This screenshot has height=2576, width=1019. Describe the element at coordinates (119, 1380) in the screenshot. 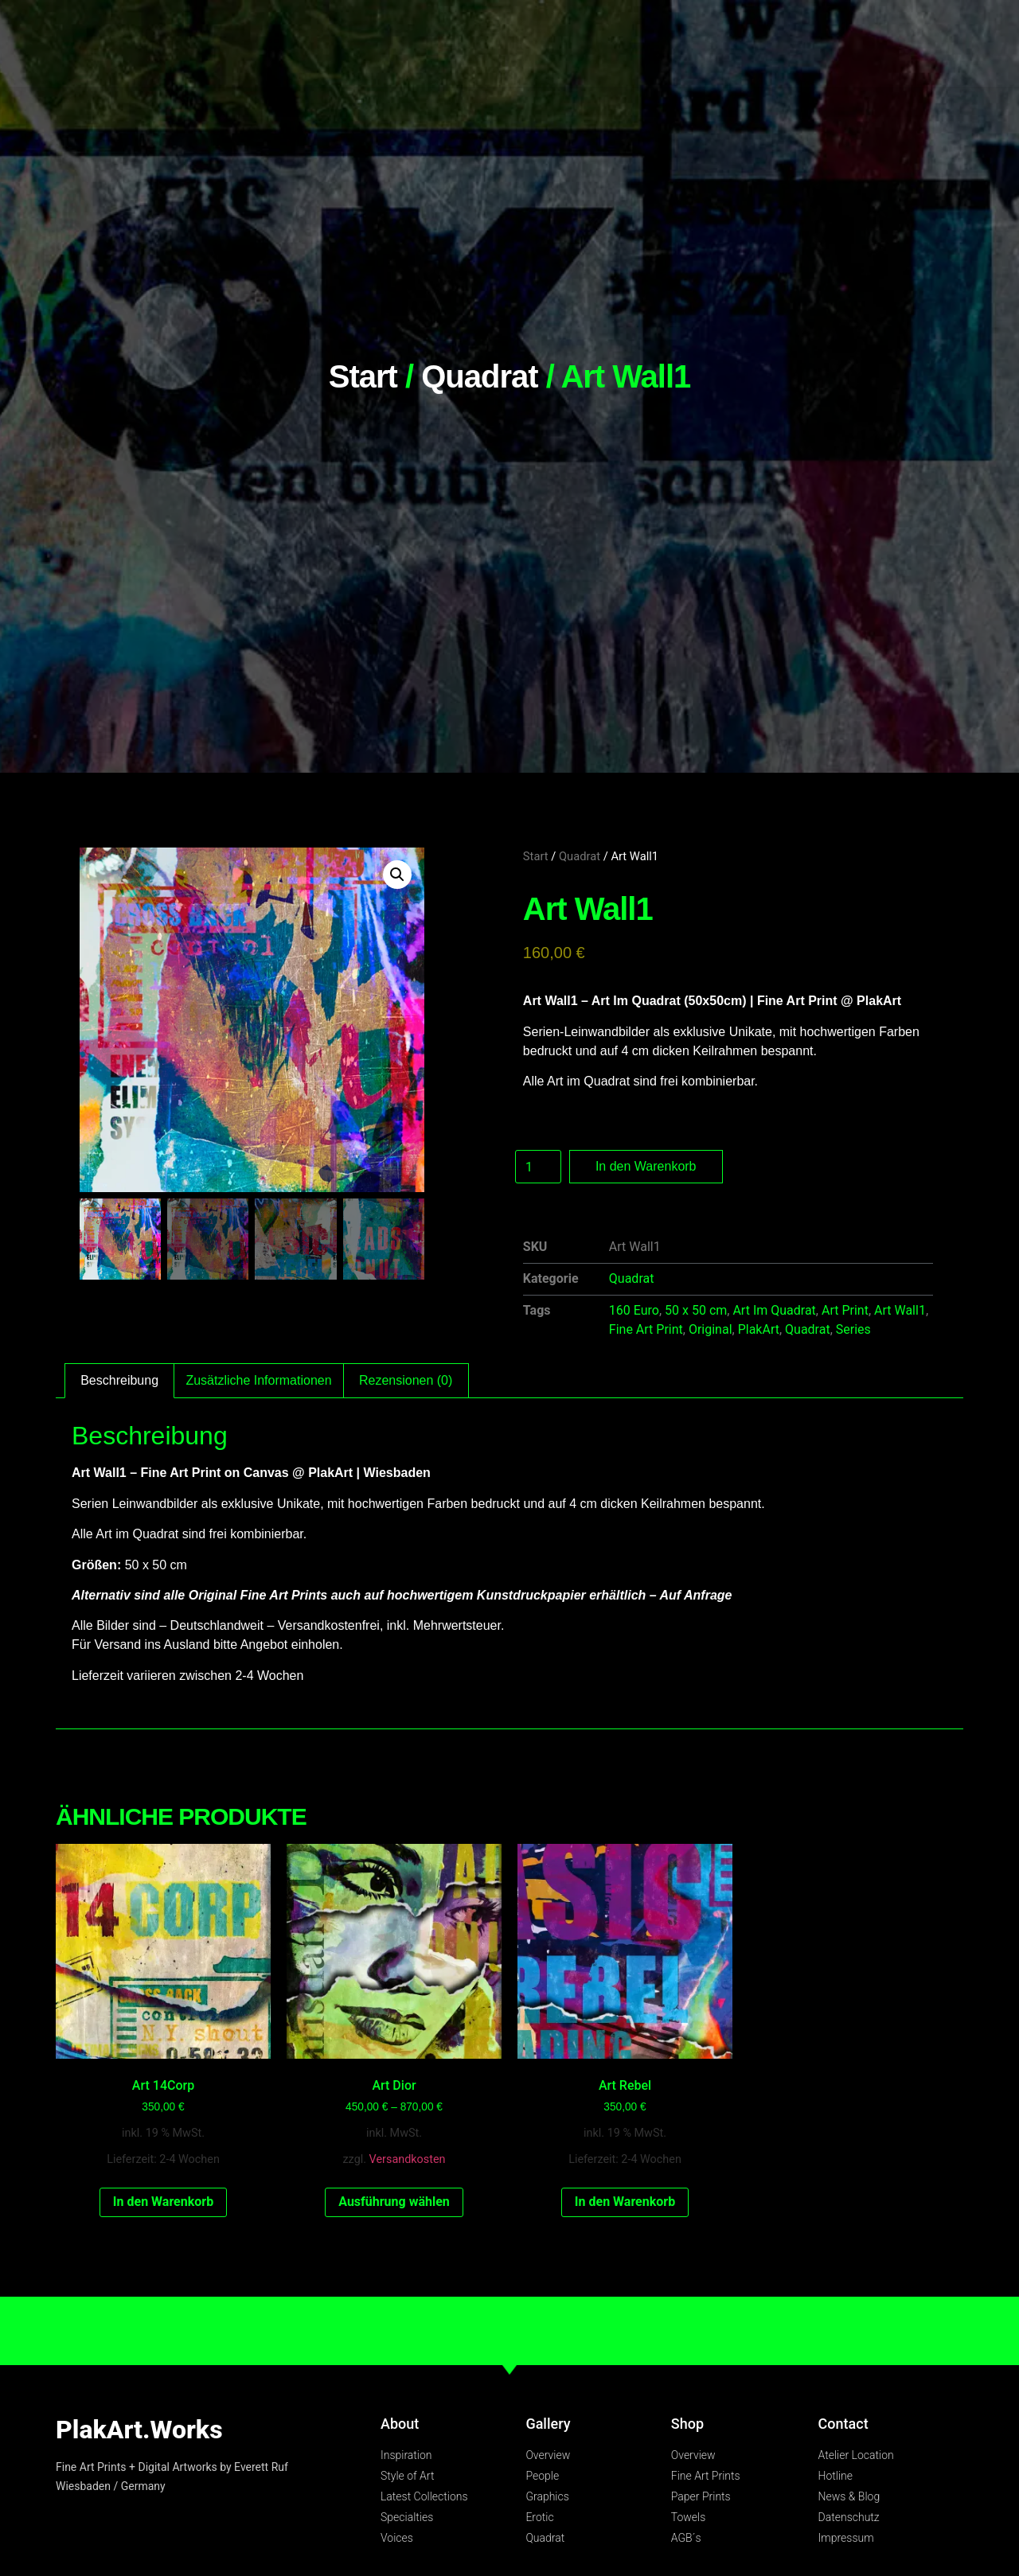

I see `Beschreibung [tab]` at that location.